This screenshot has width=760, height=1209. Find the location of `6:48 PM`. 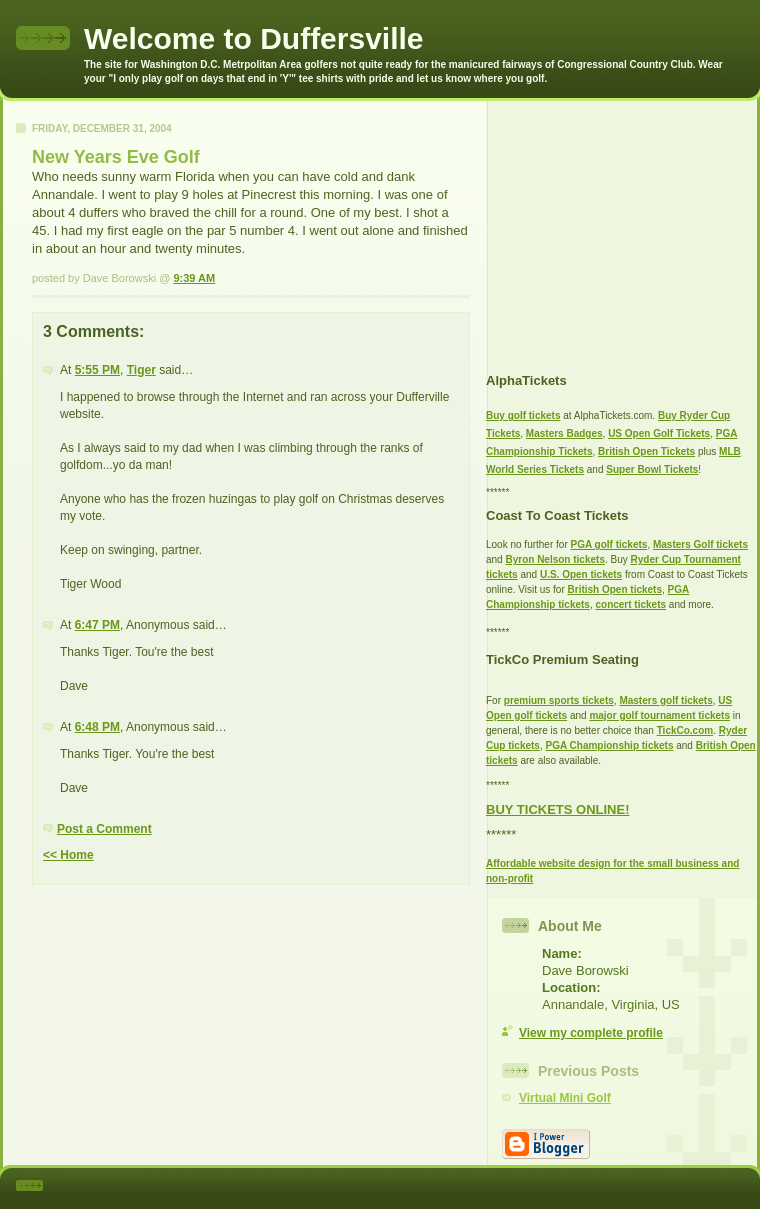

6:48 PM is located at coordinates (97, 727).